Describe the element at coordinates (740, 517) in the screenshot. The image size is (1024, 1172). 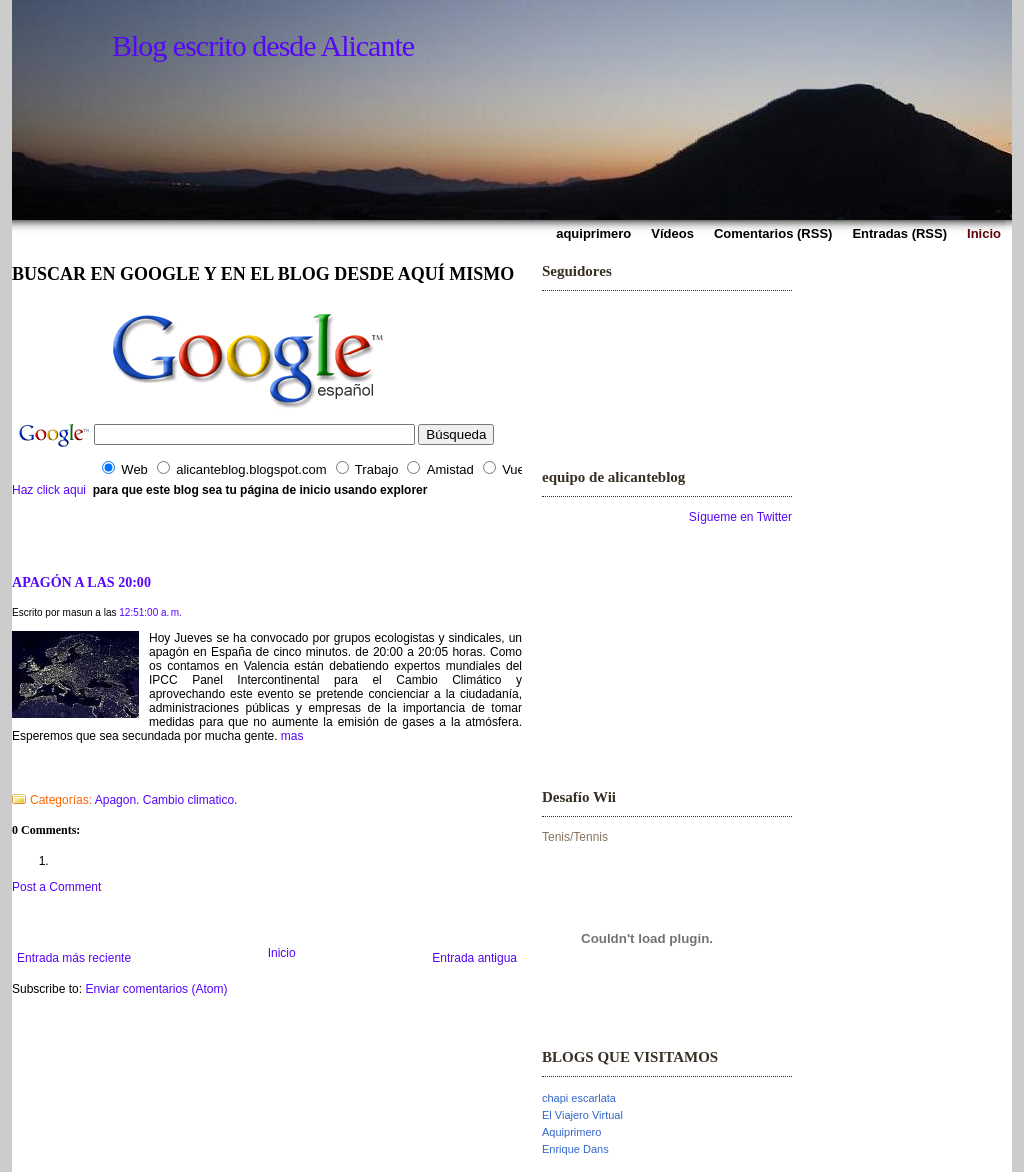
I see `Sígueme en Twitter` at that location.